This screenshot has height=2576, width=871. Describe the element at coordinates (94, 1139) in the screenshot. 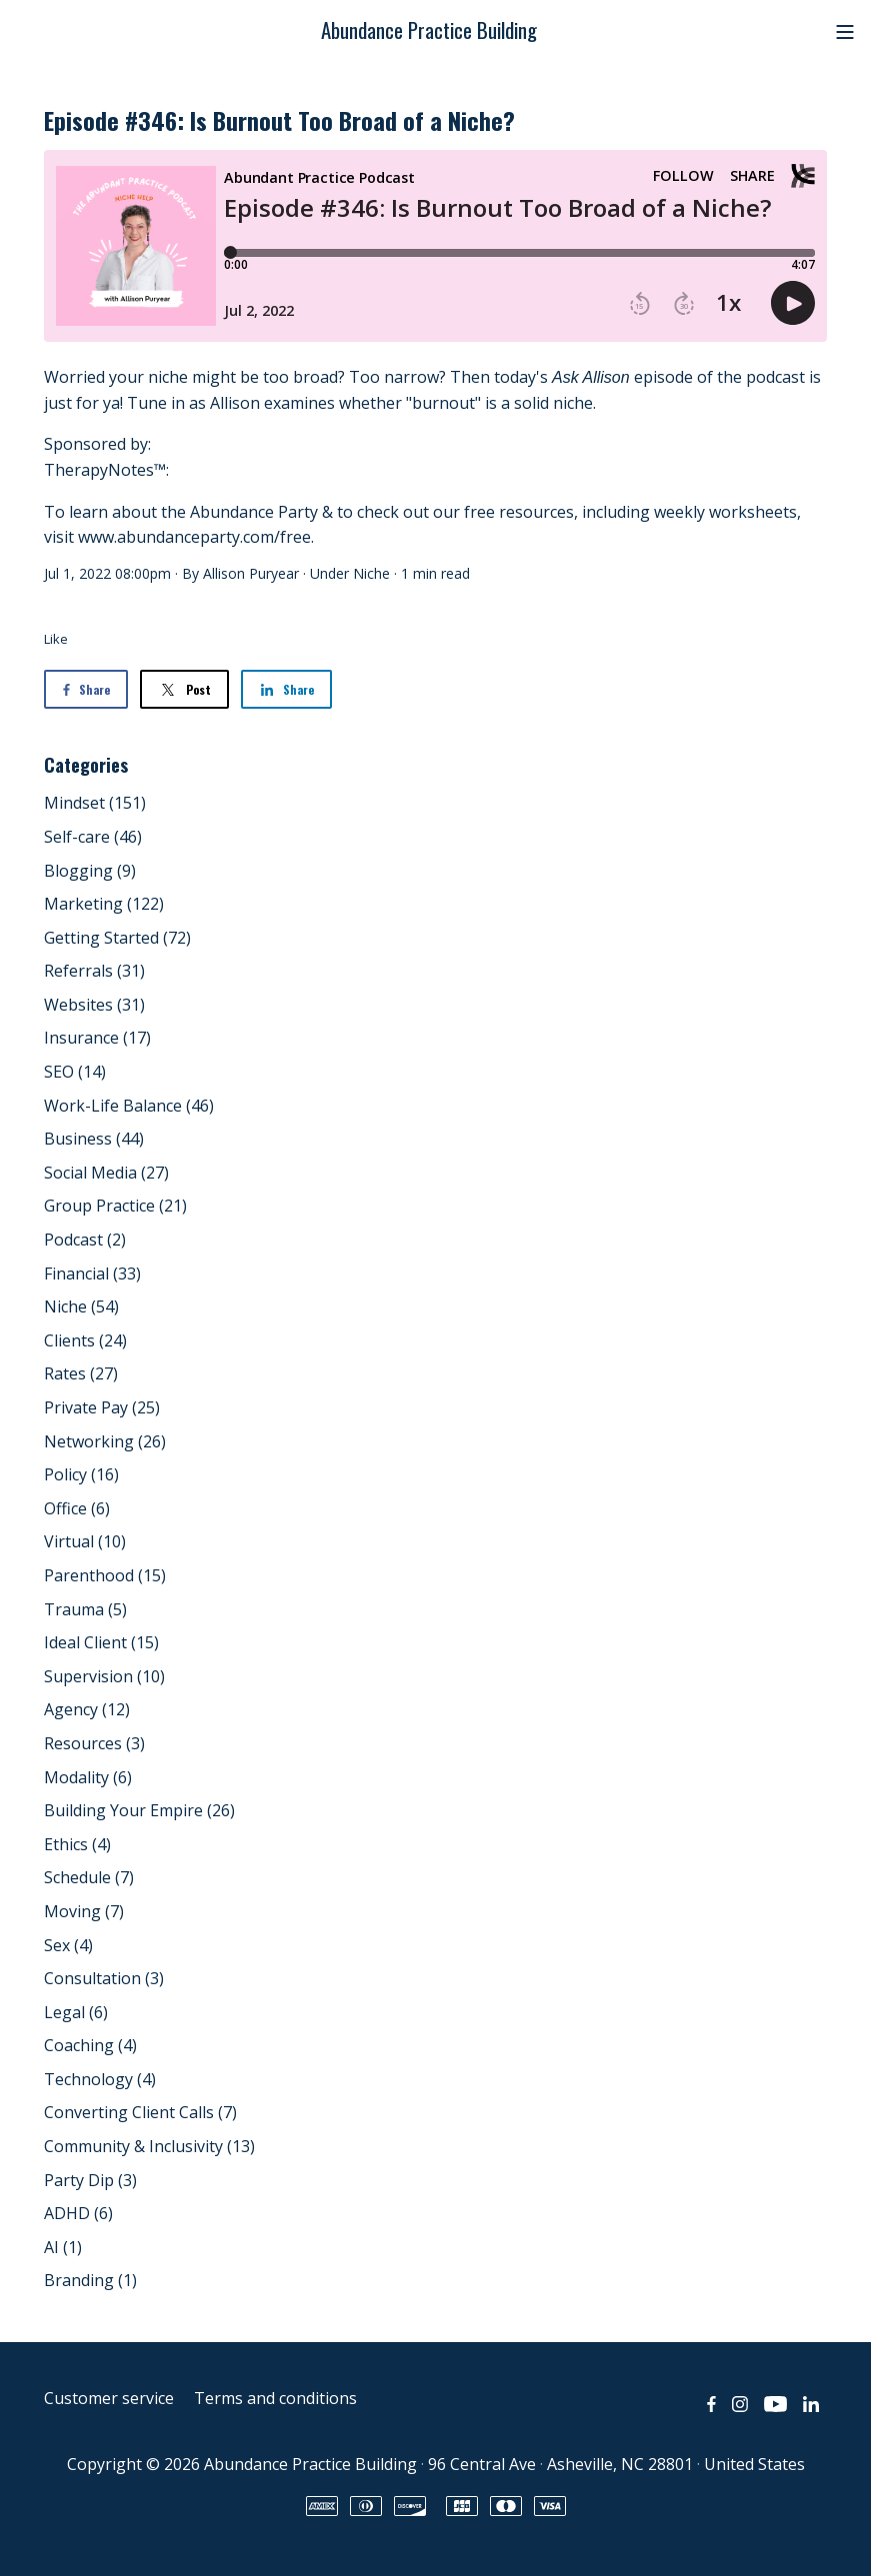

I see `Business` at that location.